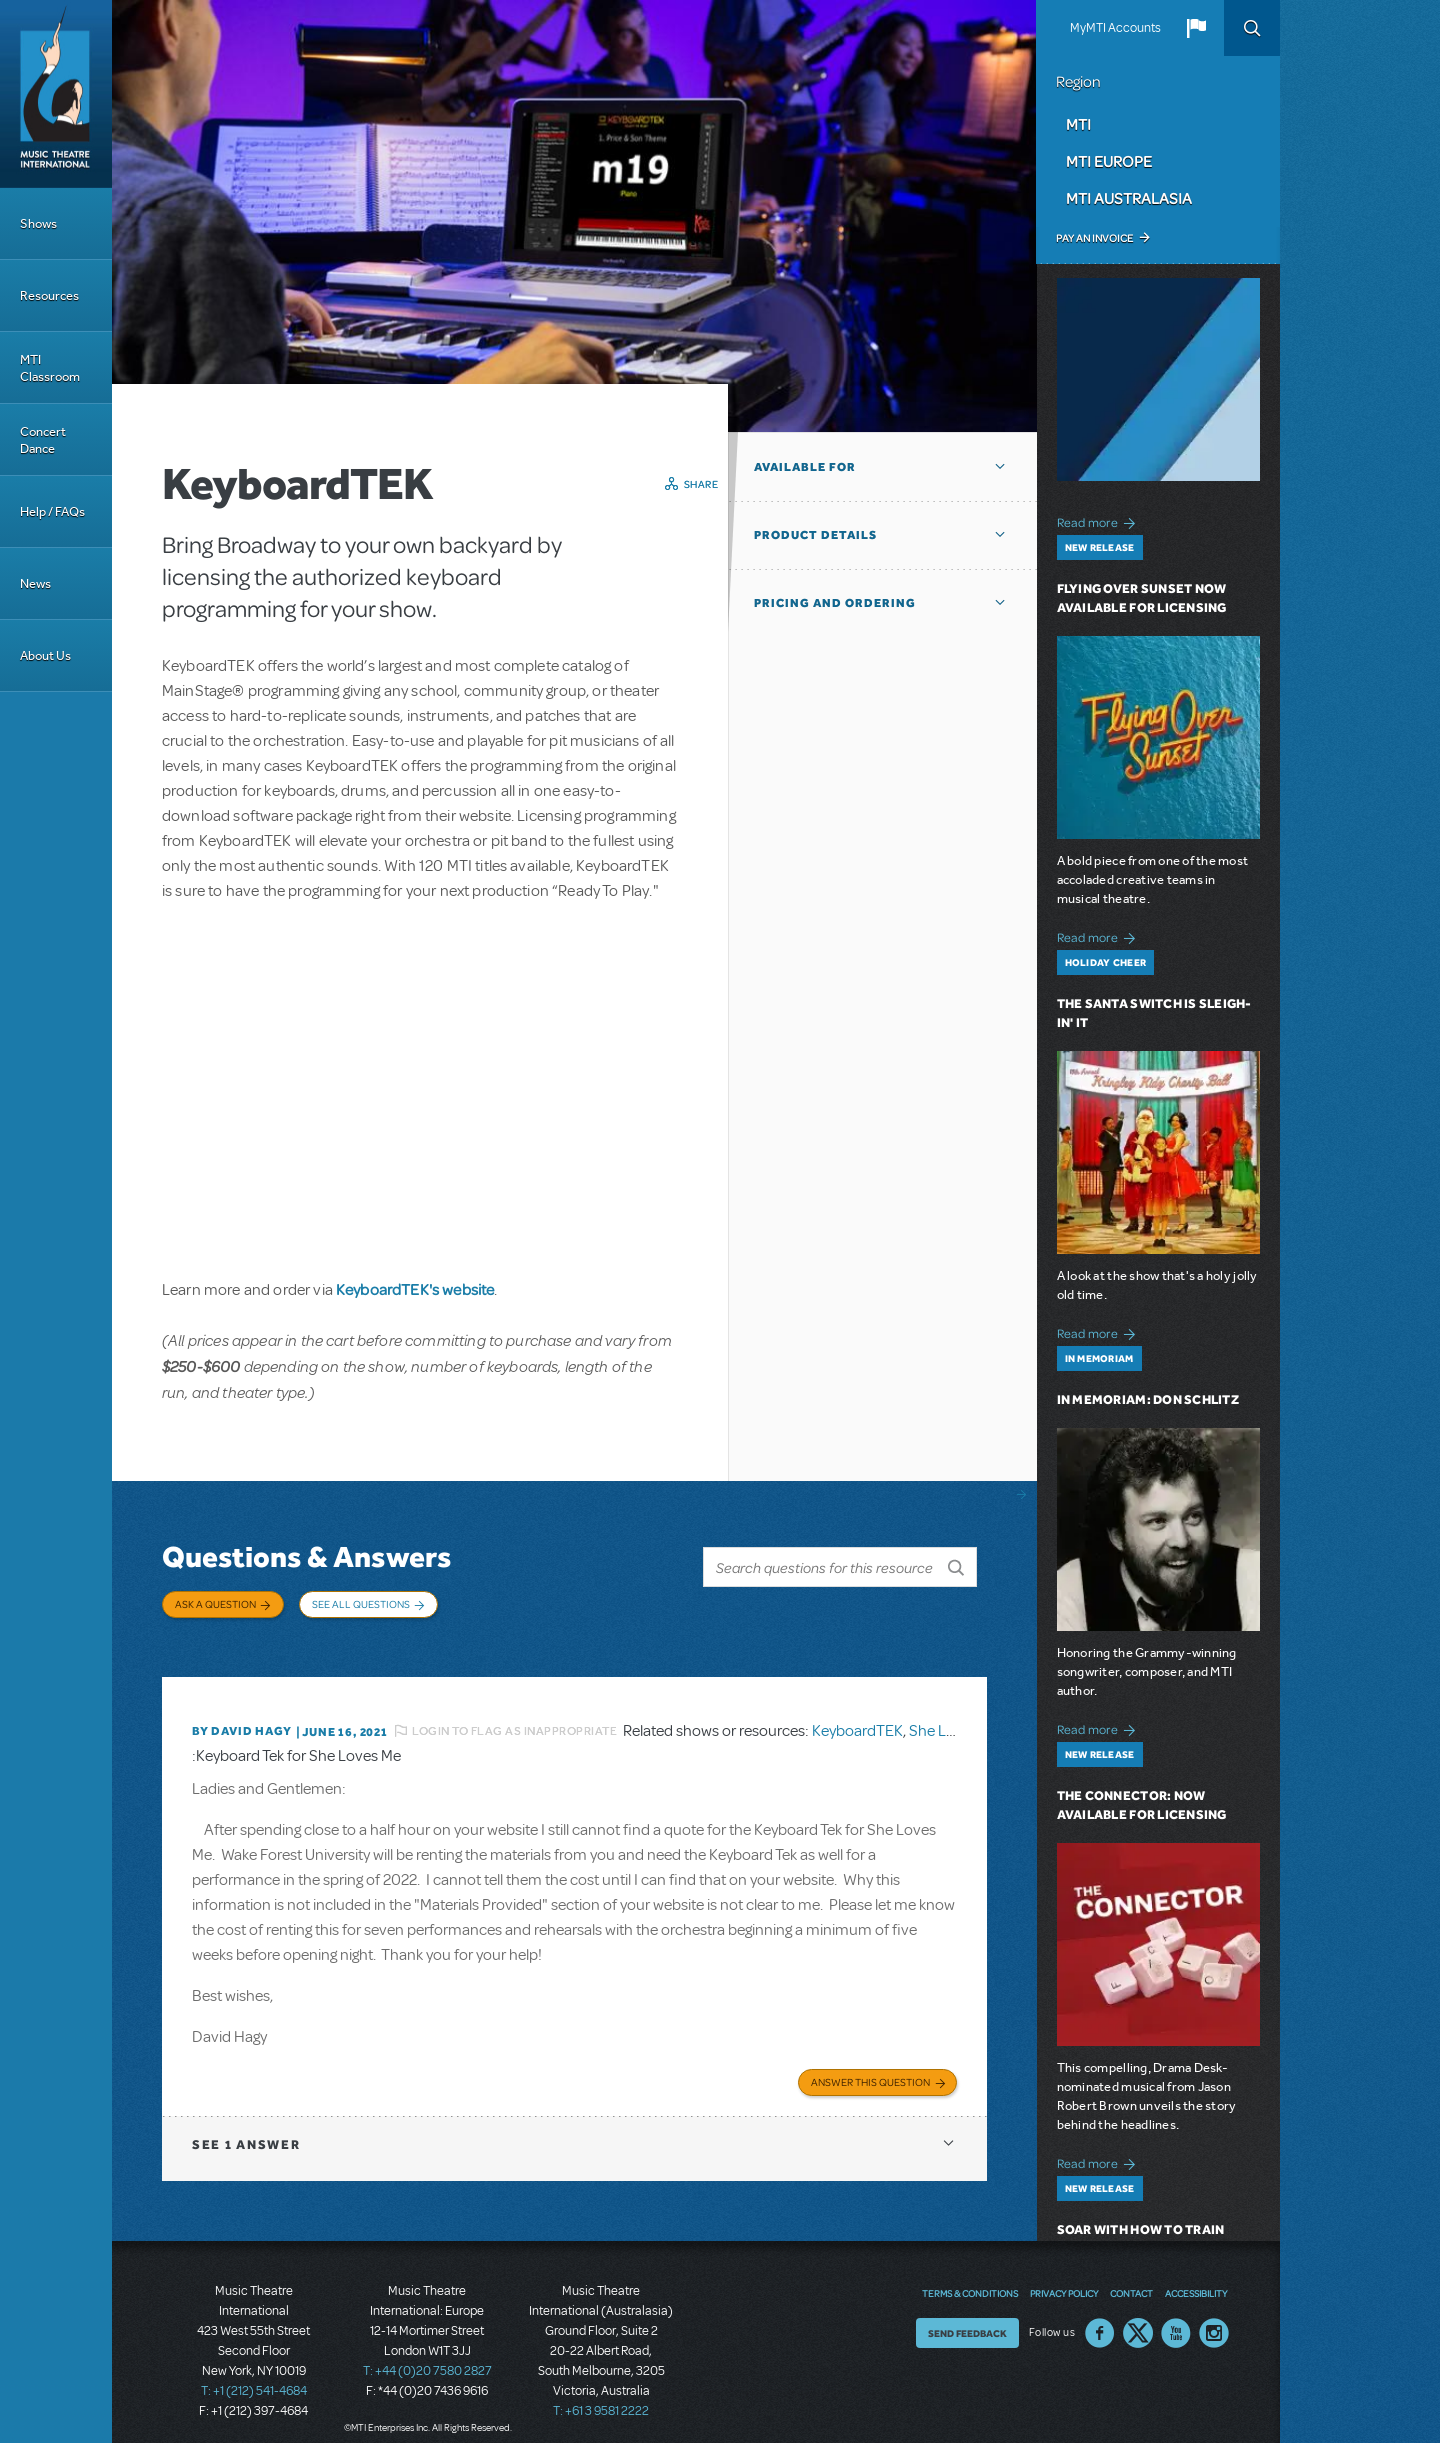 Image resolution: width=1440 pixels, height=2443 pixels. I want to click on By David Hagy, so click(241, 1716).